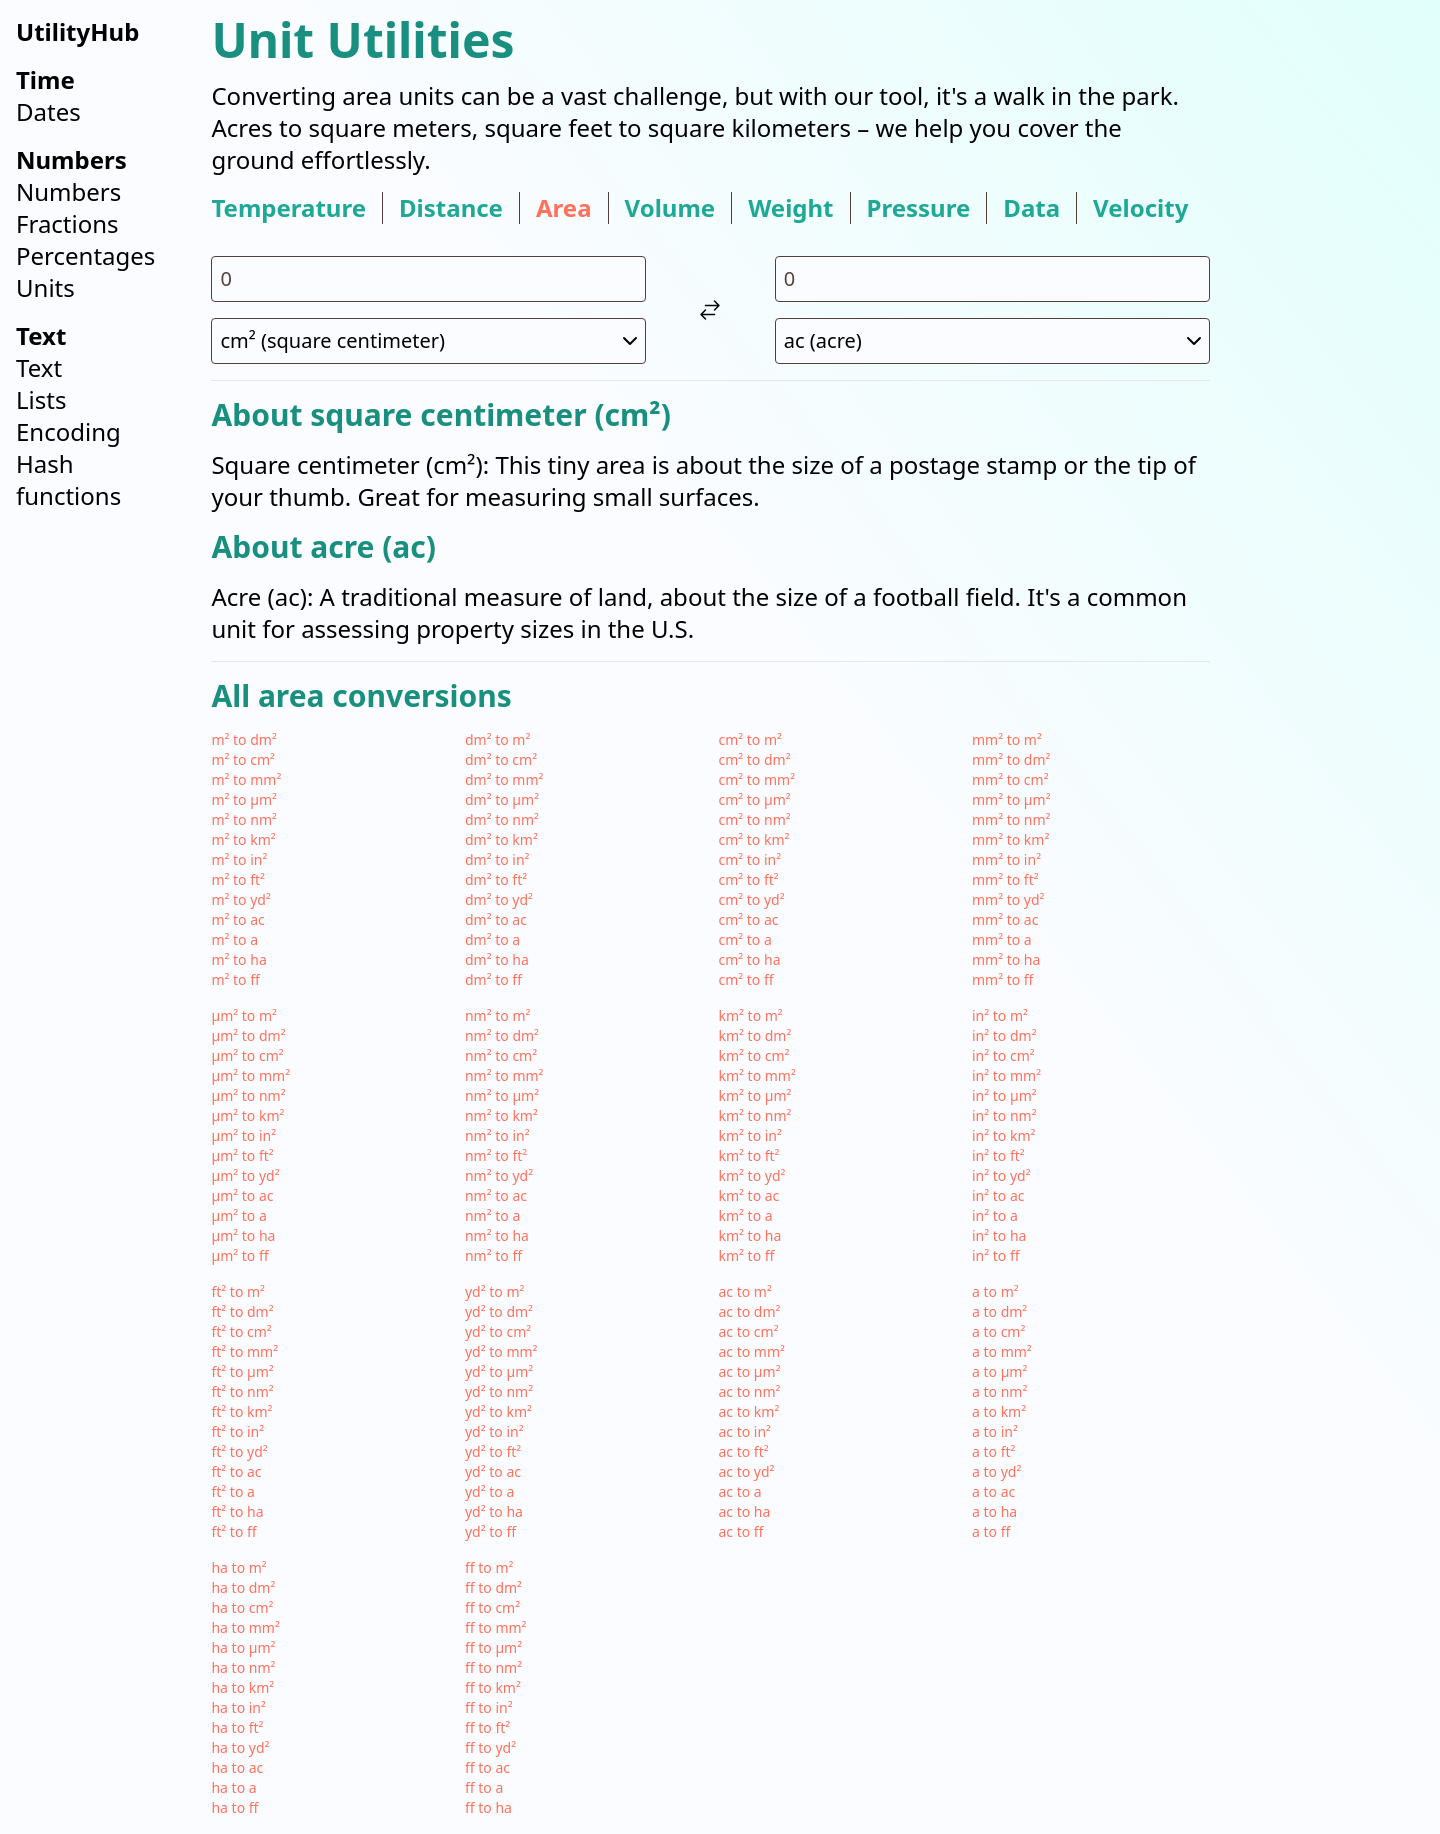 Image resolution: width=1440 pixels, height=1834 pixels. What do you see at coordinates (993, 1451) in the screenshot?
I see `a to ft²` at bounding box center [993, 1451].